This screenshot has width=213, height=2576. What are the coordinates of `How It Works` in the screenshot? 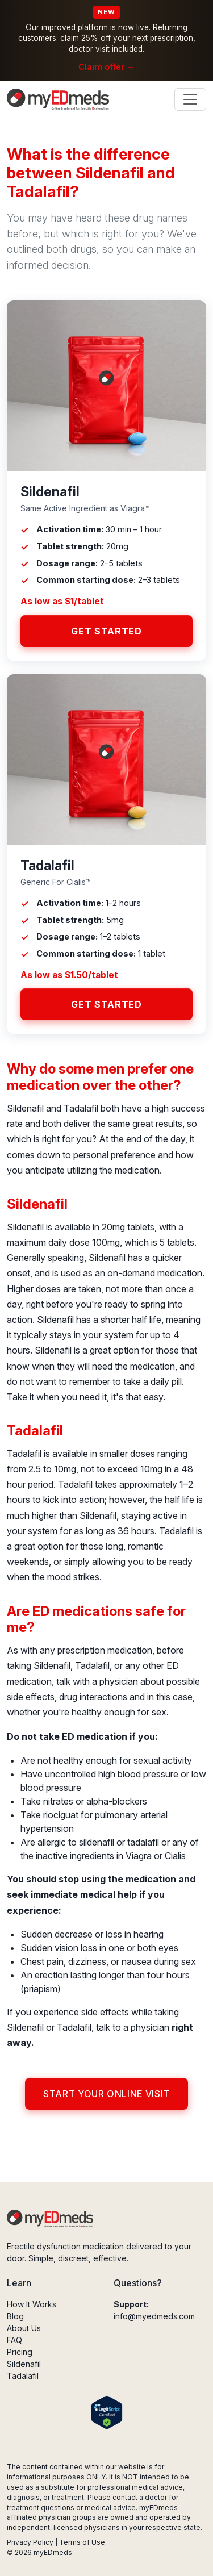 It's located at (31, 2304).